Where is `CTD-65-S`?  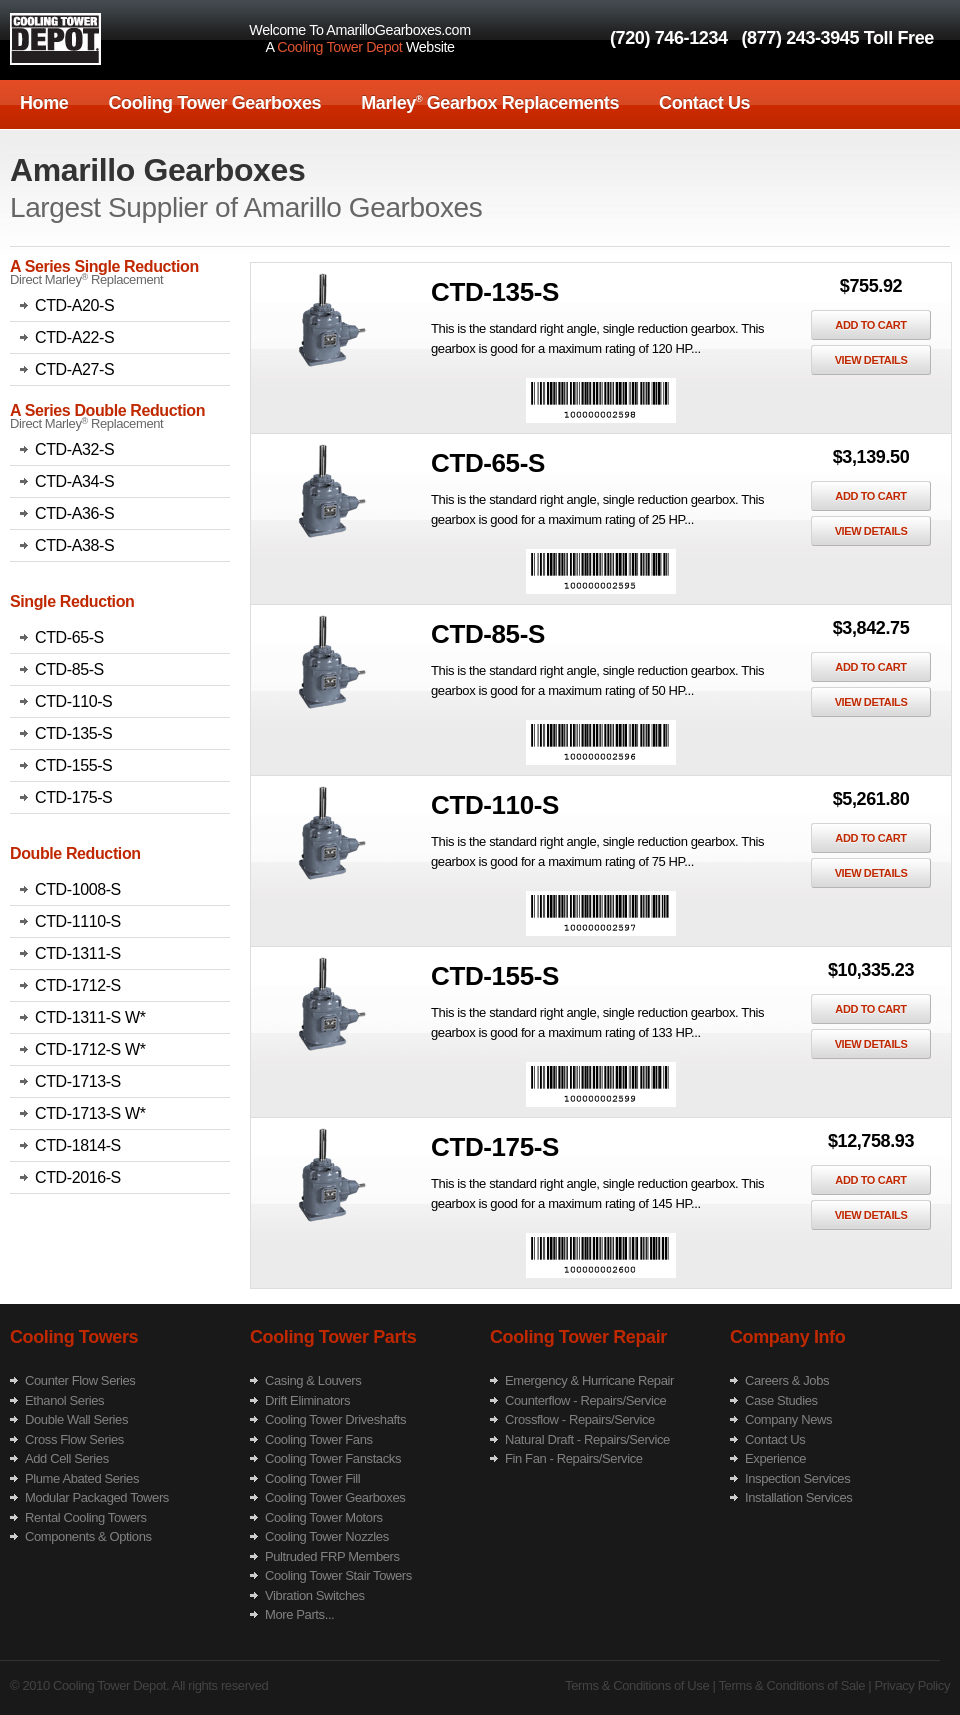
CTD-65-S is located at coordinates (69, 637).